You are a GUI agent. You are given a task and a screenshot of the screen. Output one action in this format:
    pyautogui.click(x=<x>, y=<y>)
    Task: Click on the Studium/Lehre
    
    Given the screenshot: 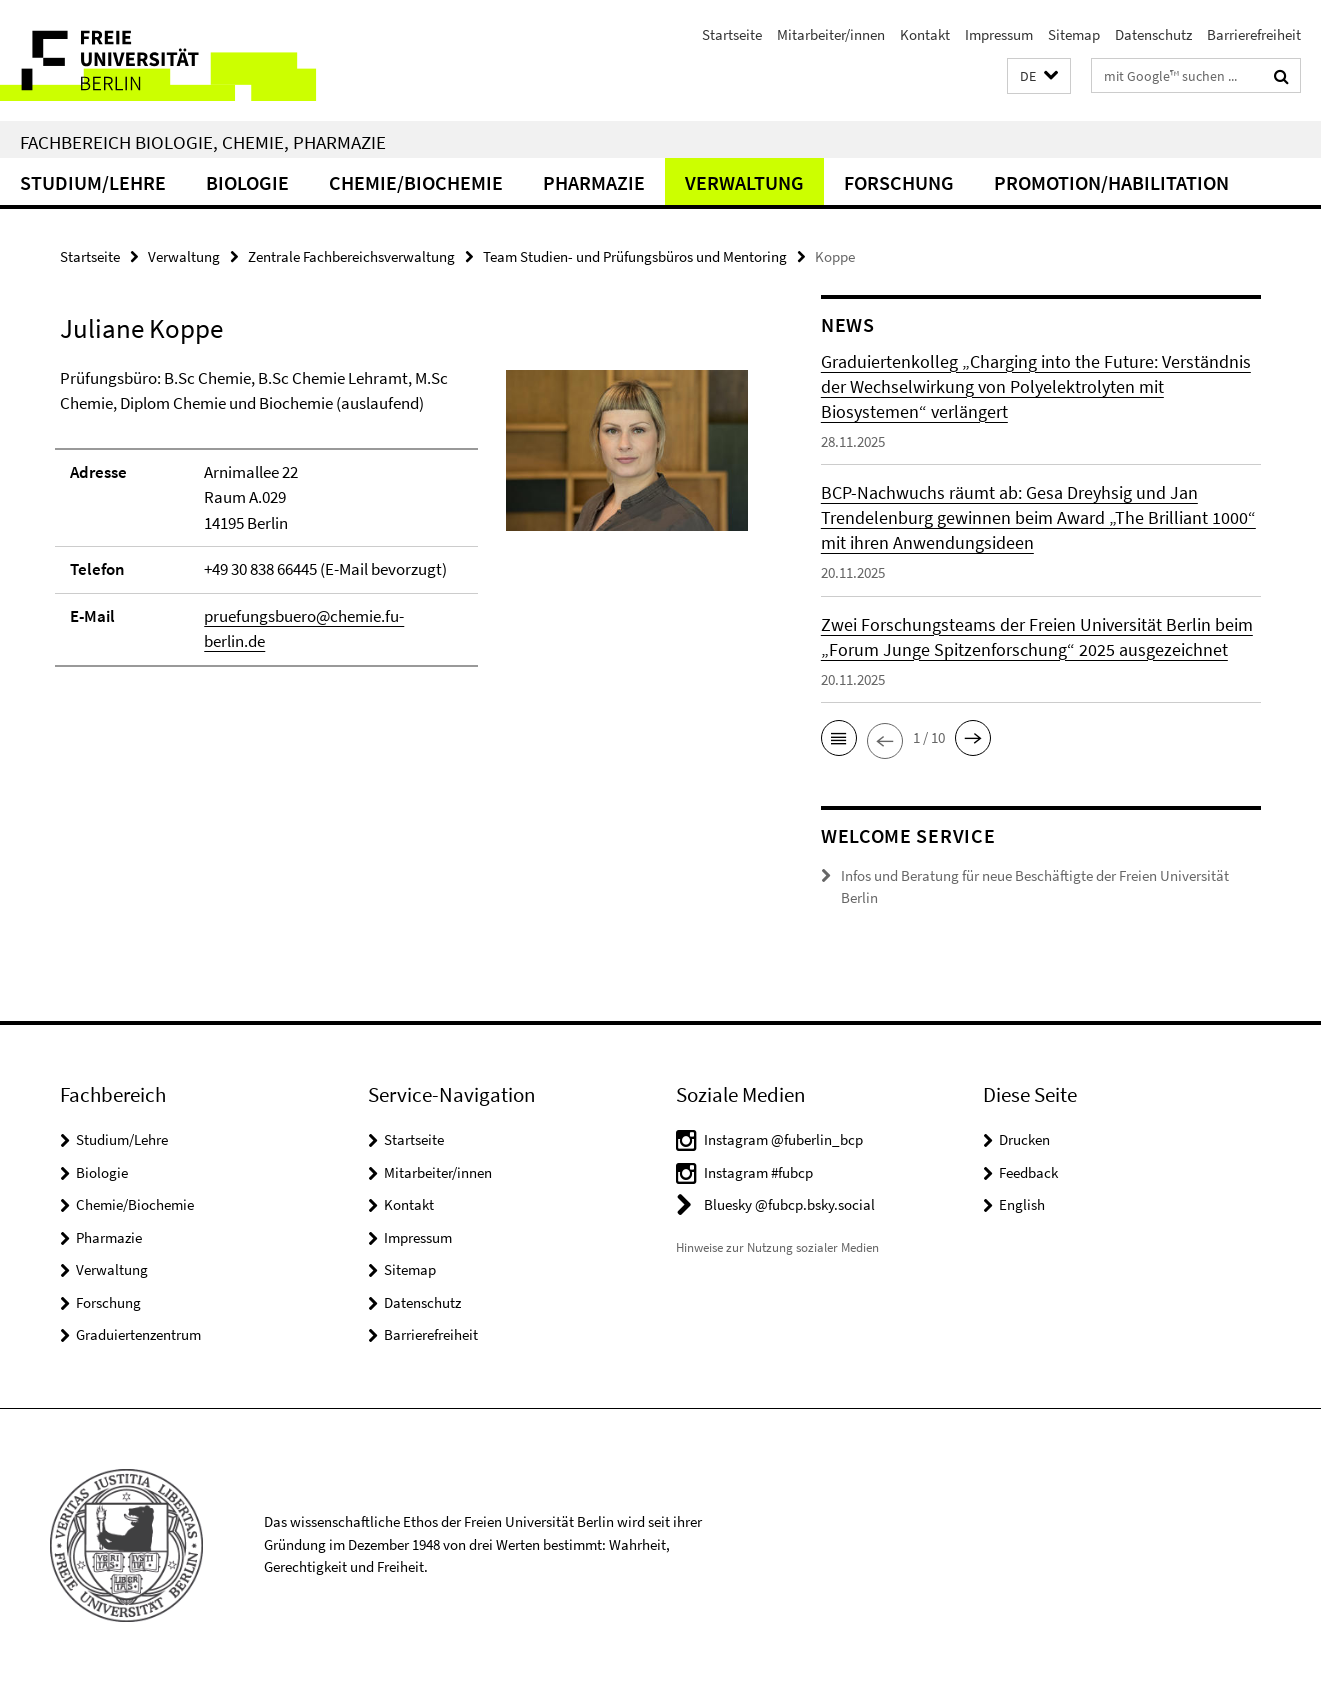 What is the action you would take?
    pyautogui.click(x=93, y=182)
    